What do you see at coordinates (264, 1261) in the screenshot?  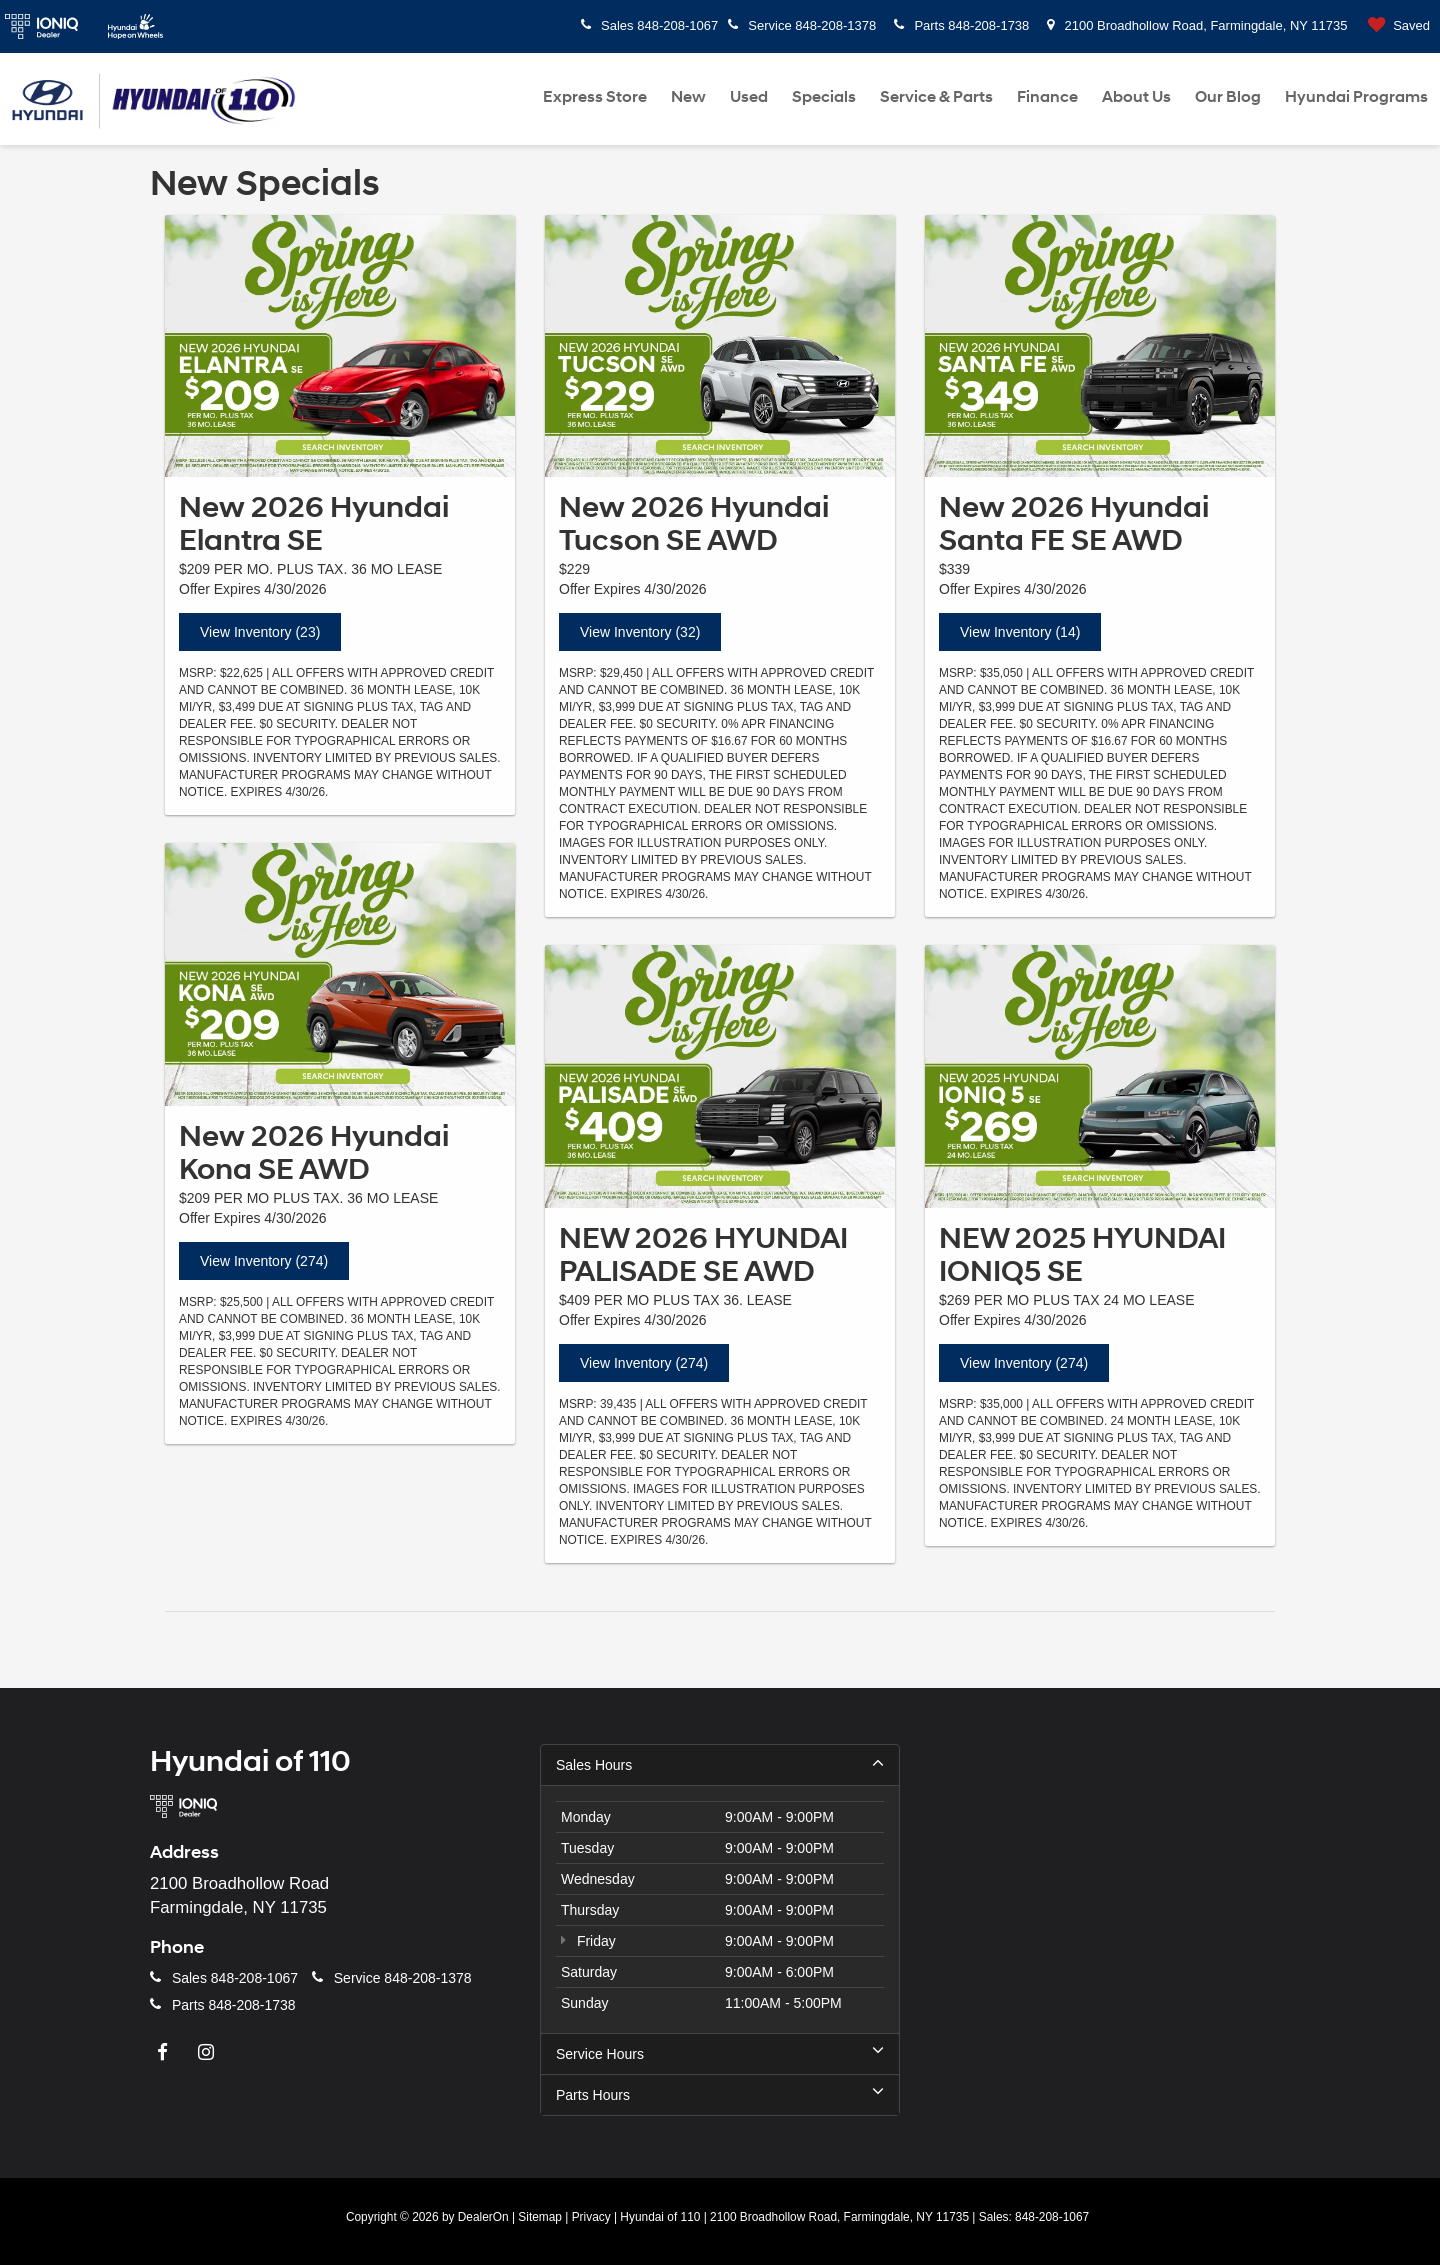 I see `View Inventory (274)` at bounding box center [264, 1261].